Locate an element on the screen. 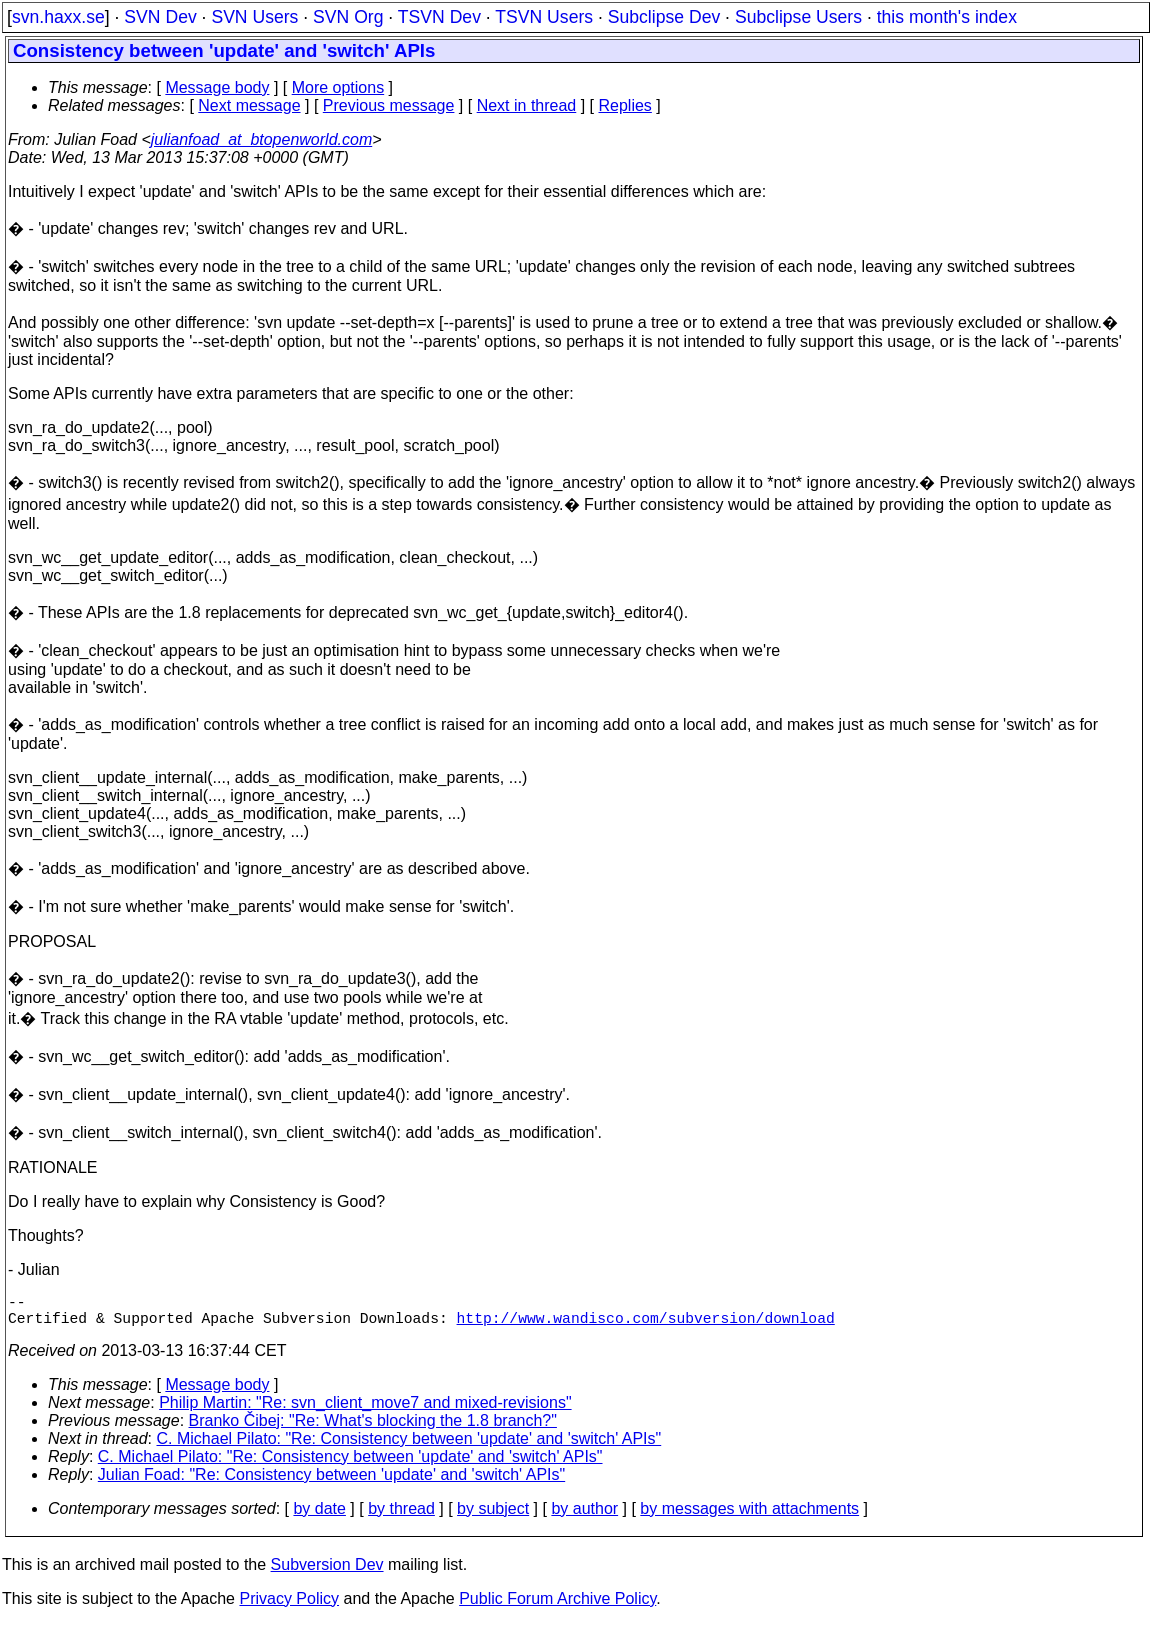 The width and height of the screenshot is (1152, 1632). Subversion Dev is located at coordinates (327, 1572).